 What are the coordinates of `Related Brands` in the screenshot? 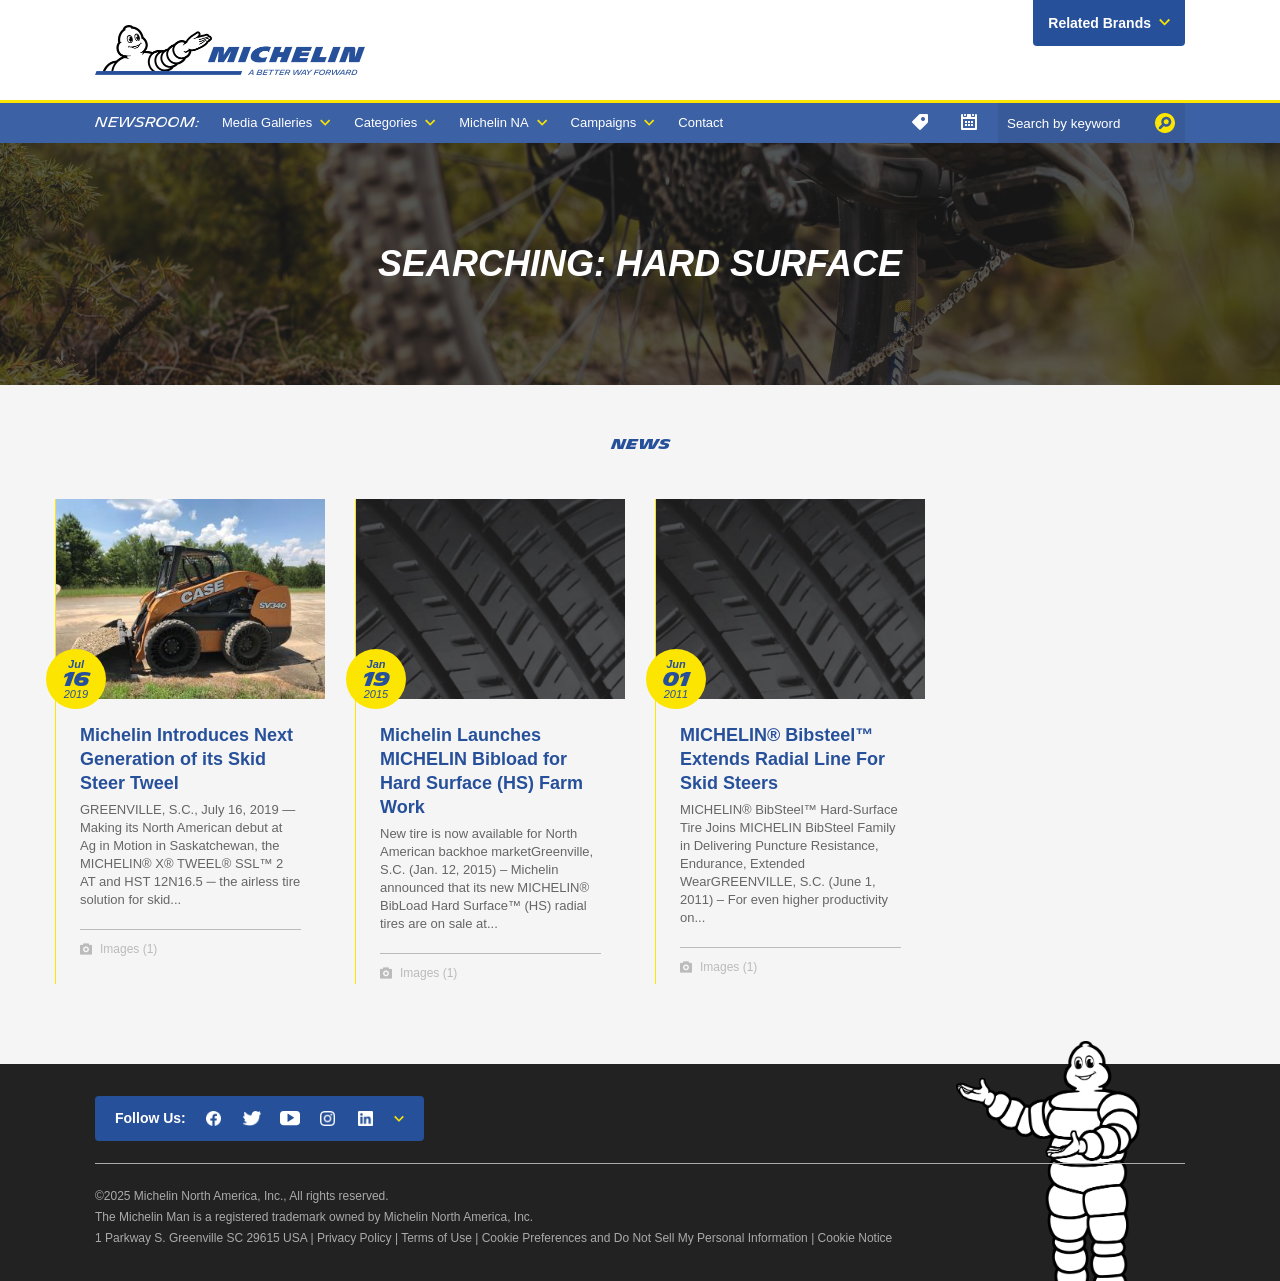 It's located at (1099, 23).